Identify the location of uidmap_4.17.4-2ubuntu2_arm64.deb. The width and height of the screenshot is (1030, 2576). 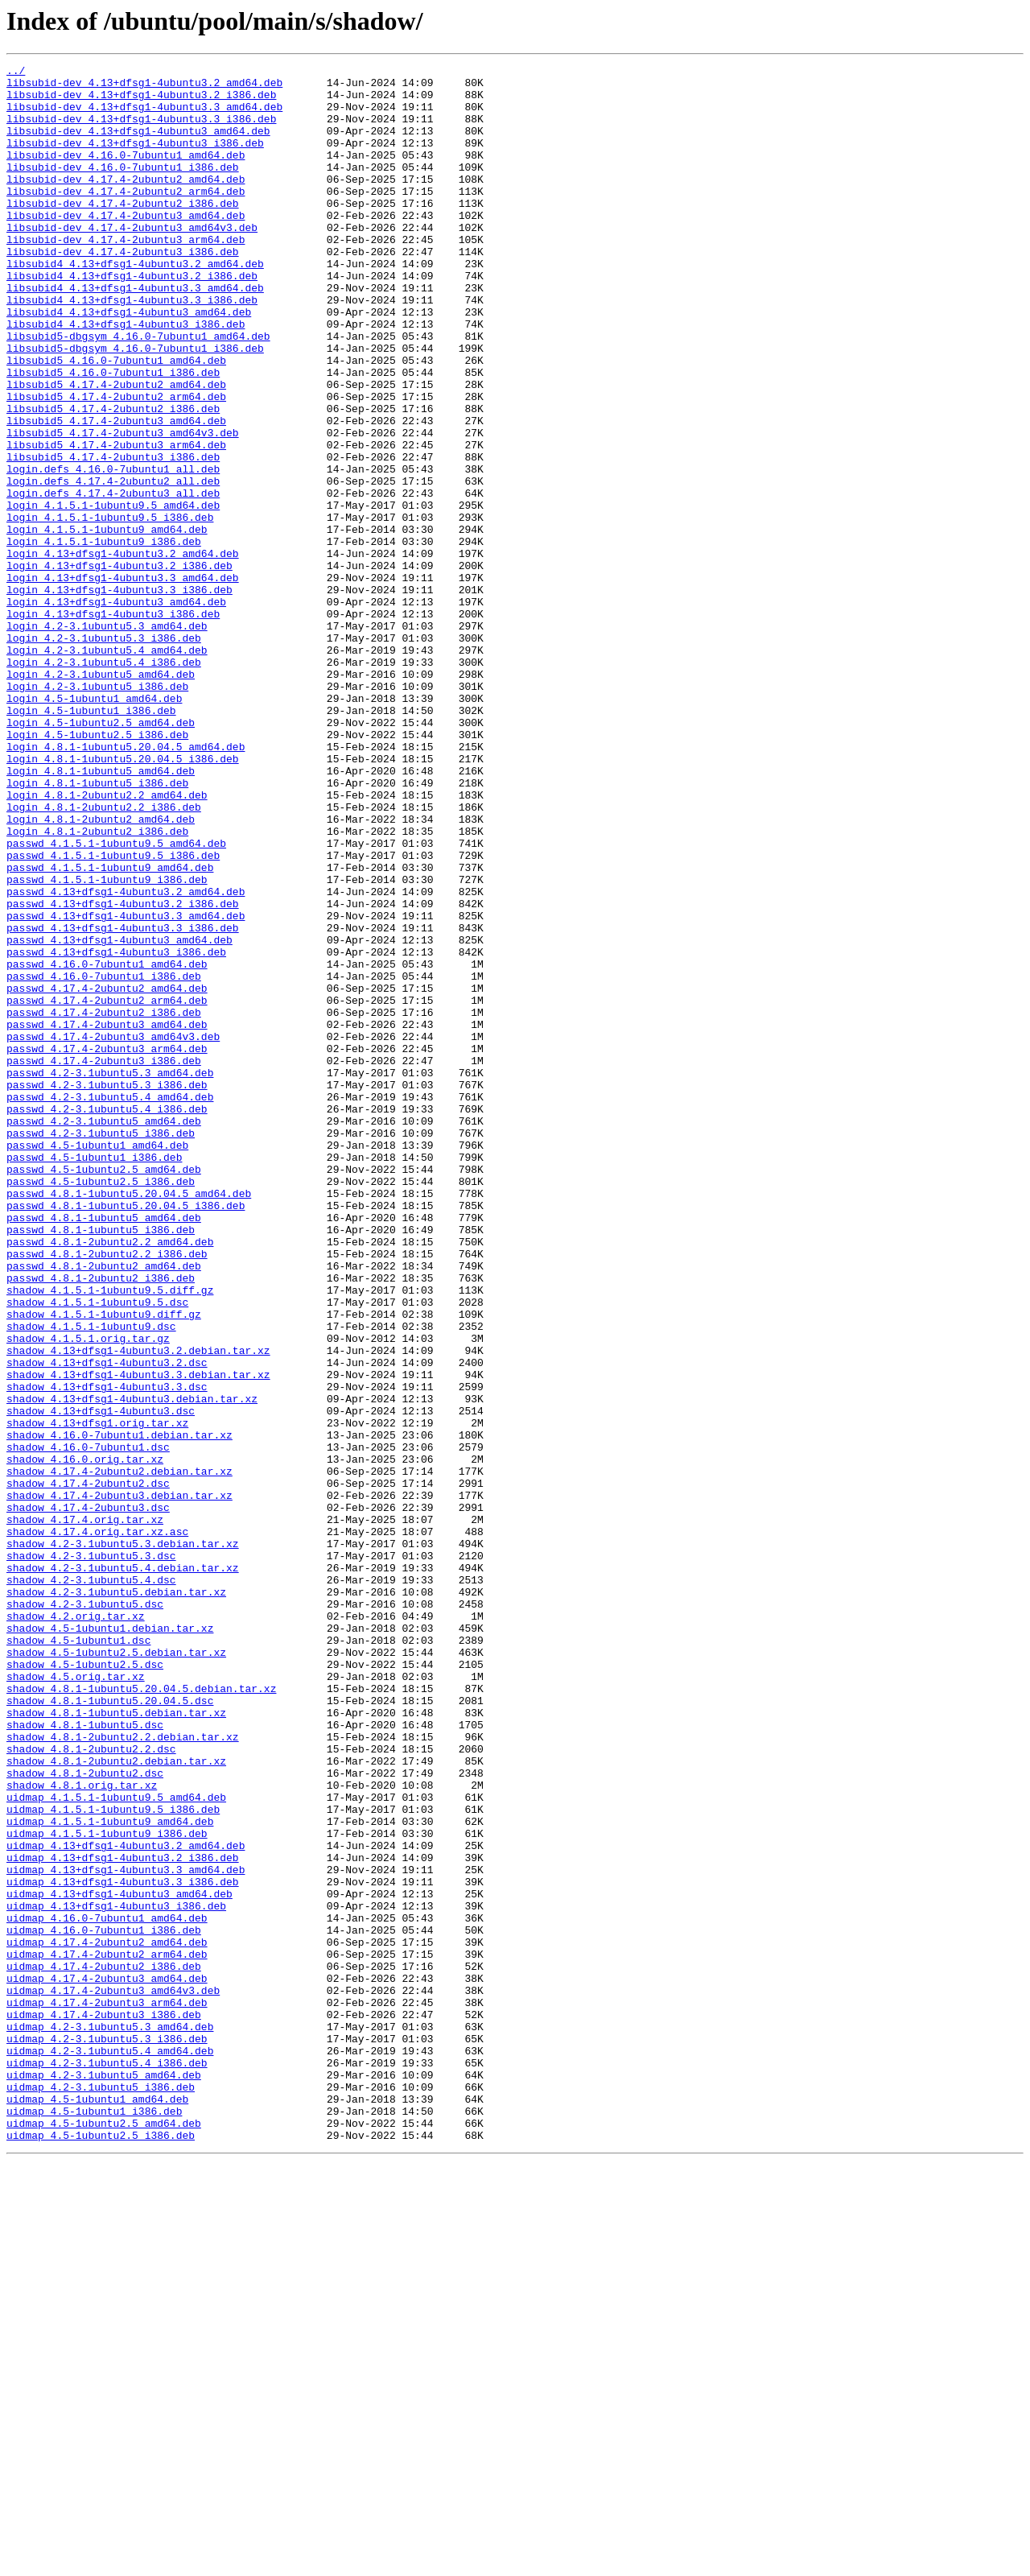
(107, 2333).